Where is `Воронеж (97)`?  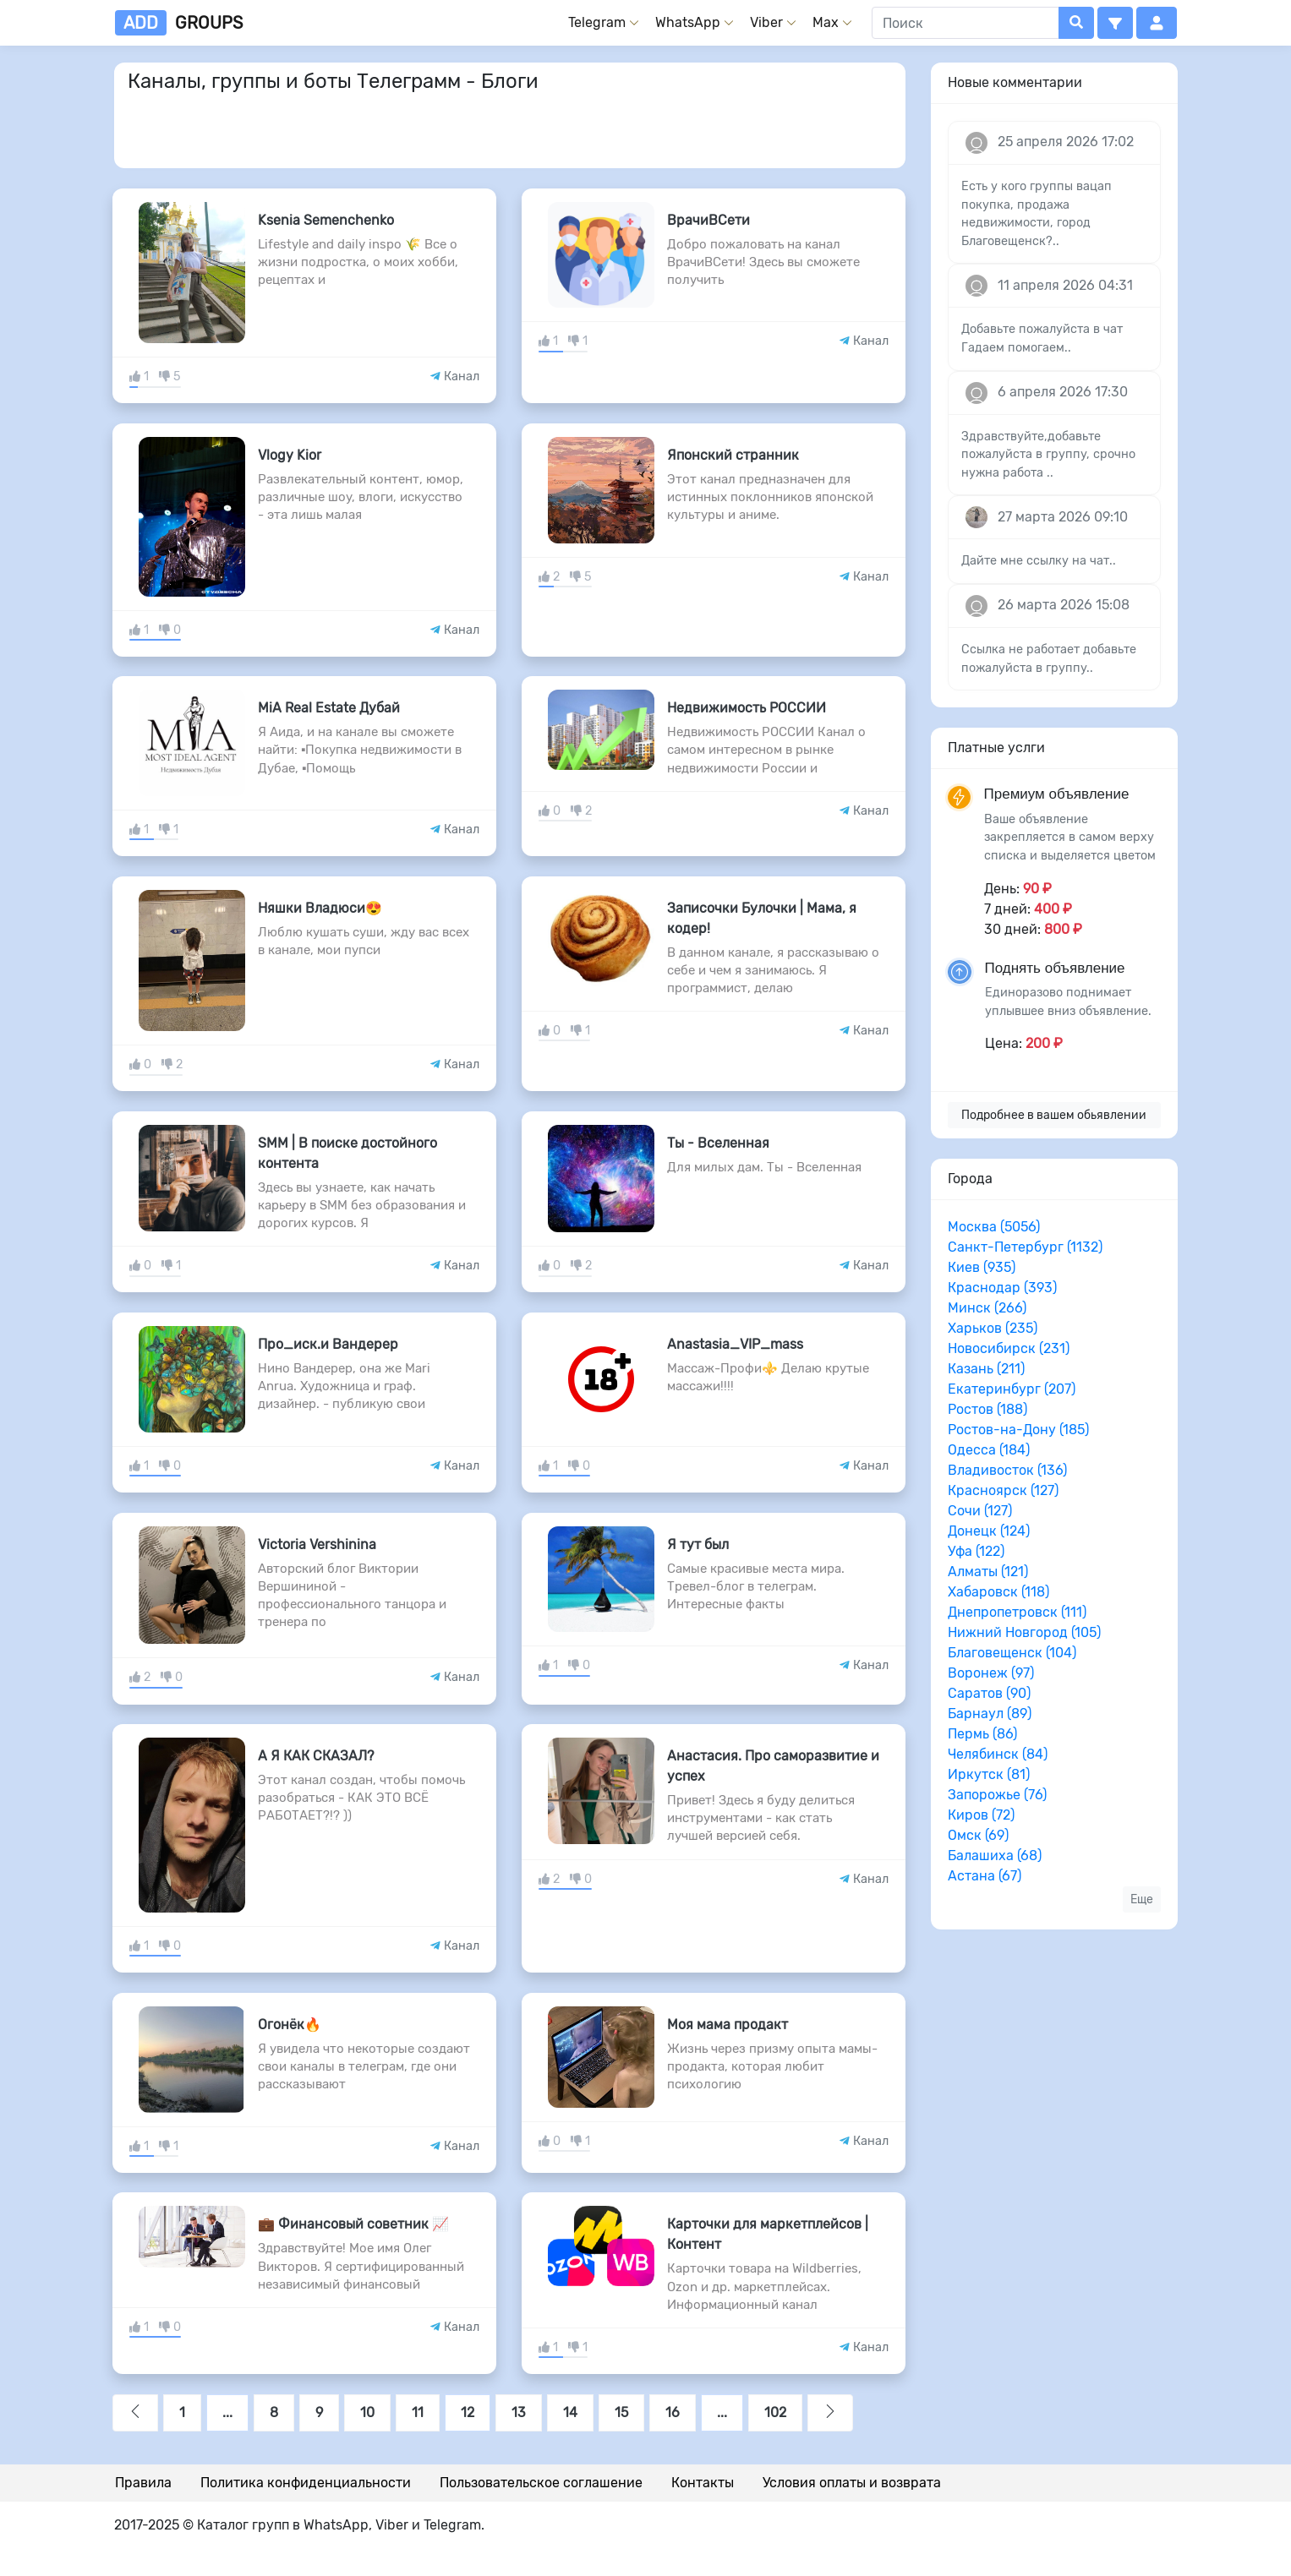 Воронеж (97) is located at coordinates (991, 1673).